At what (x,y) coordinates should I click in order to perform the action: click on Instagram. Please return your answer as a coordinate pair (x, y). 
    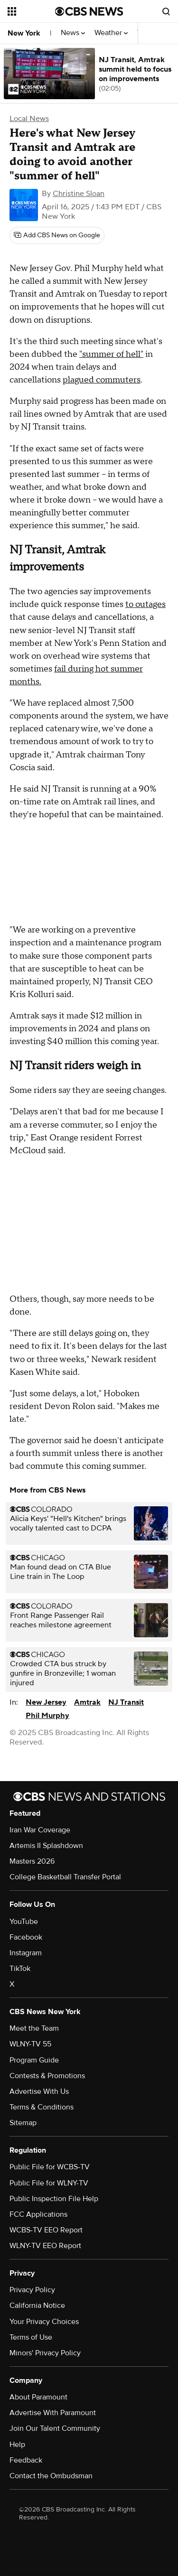
    Looking at the image, I should click on (25, 1953).